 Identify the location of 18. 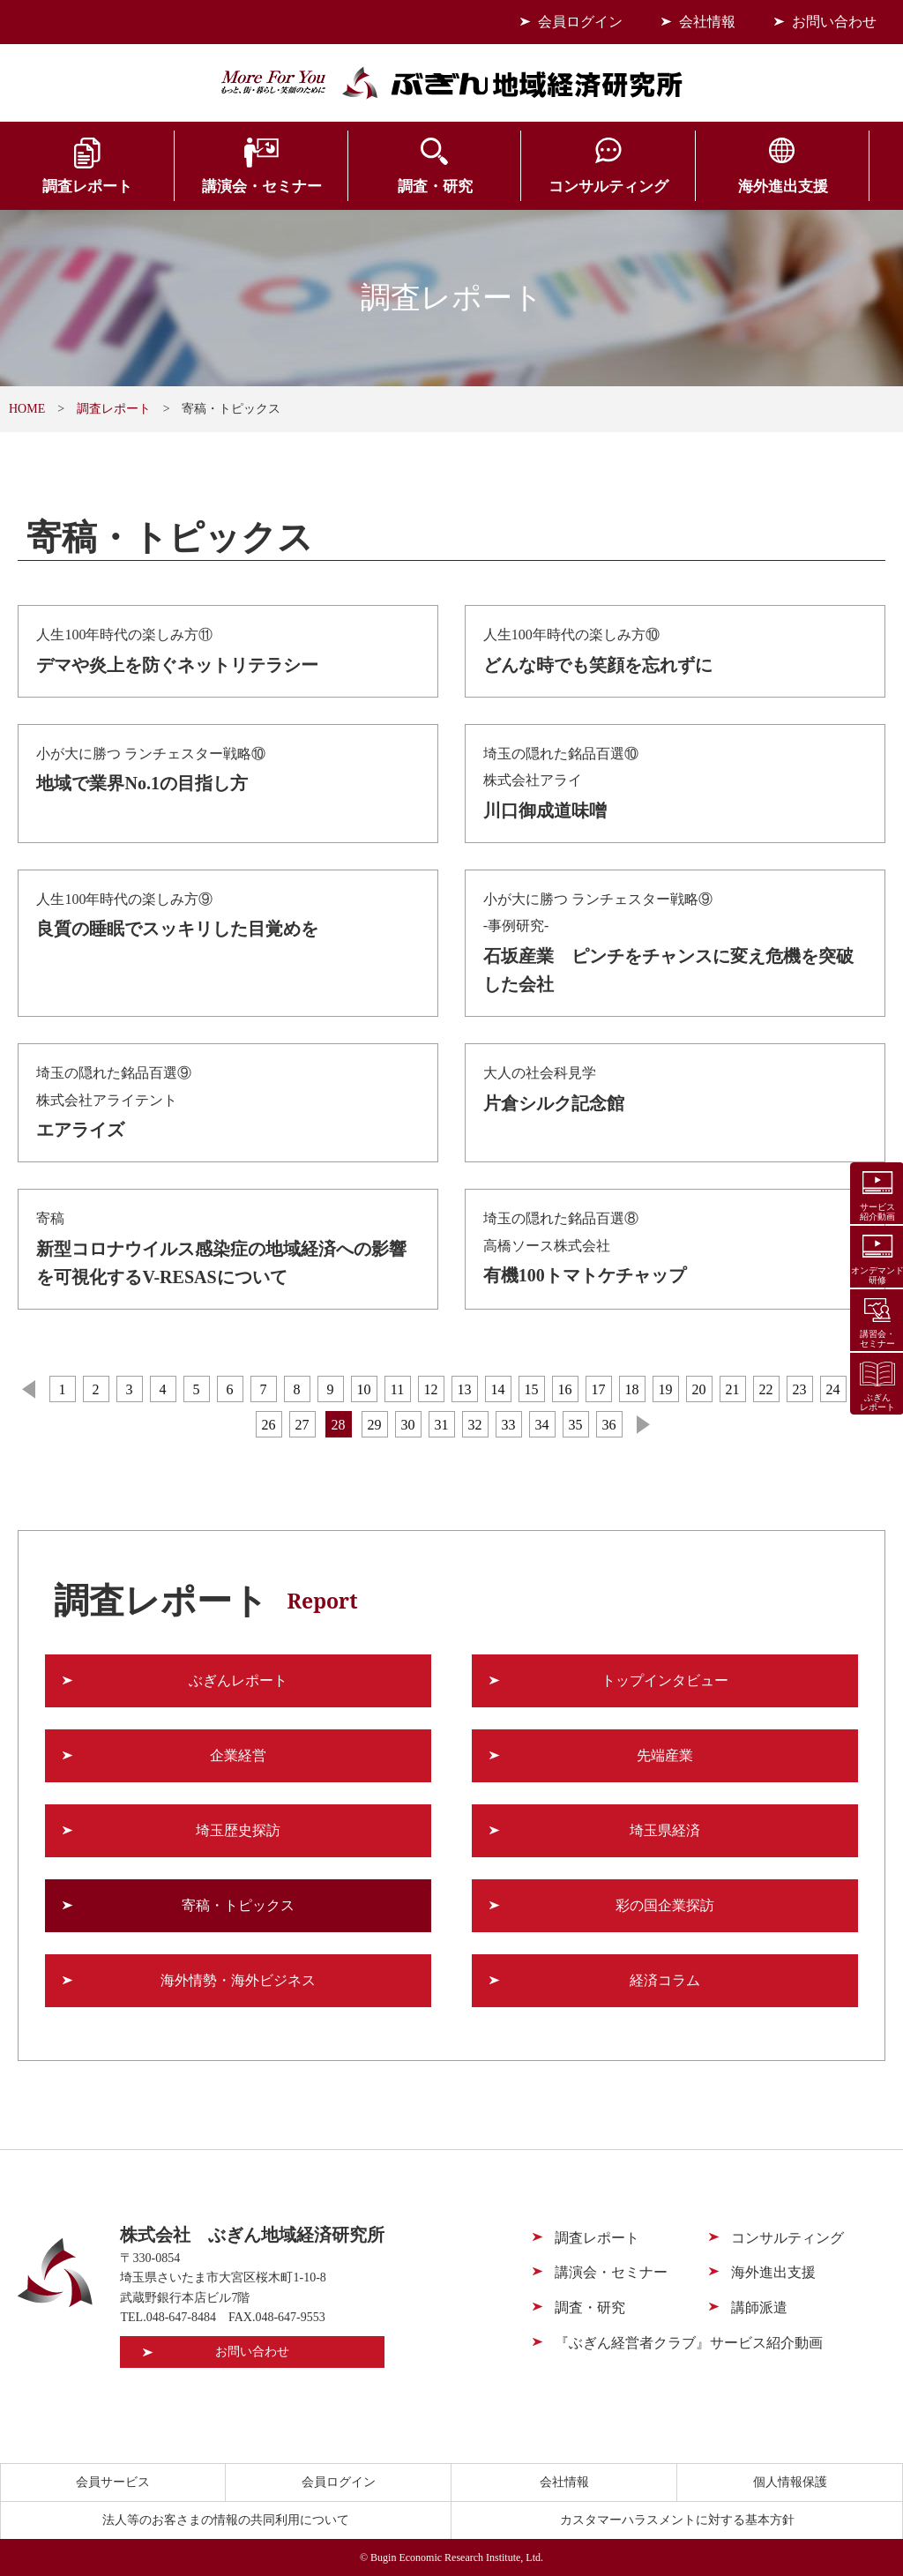
(632, 1389).